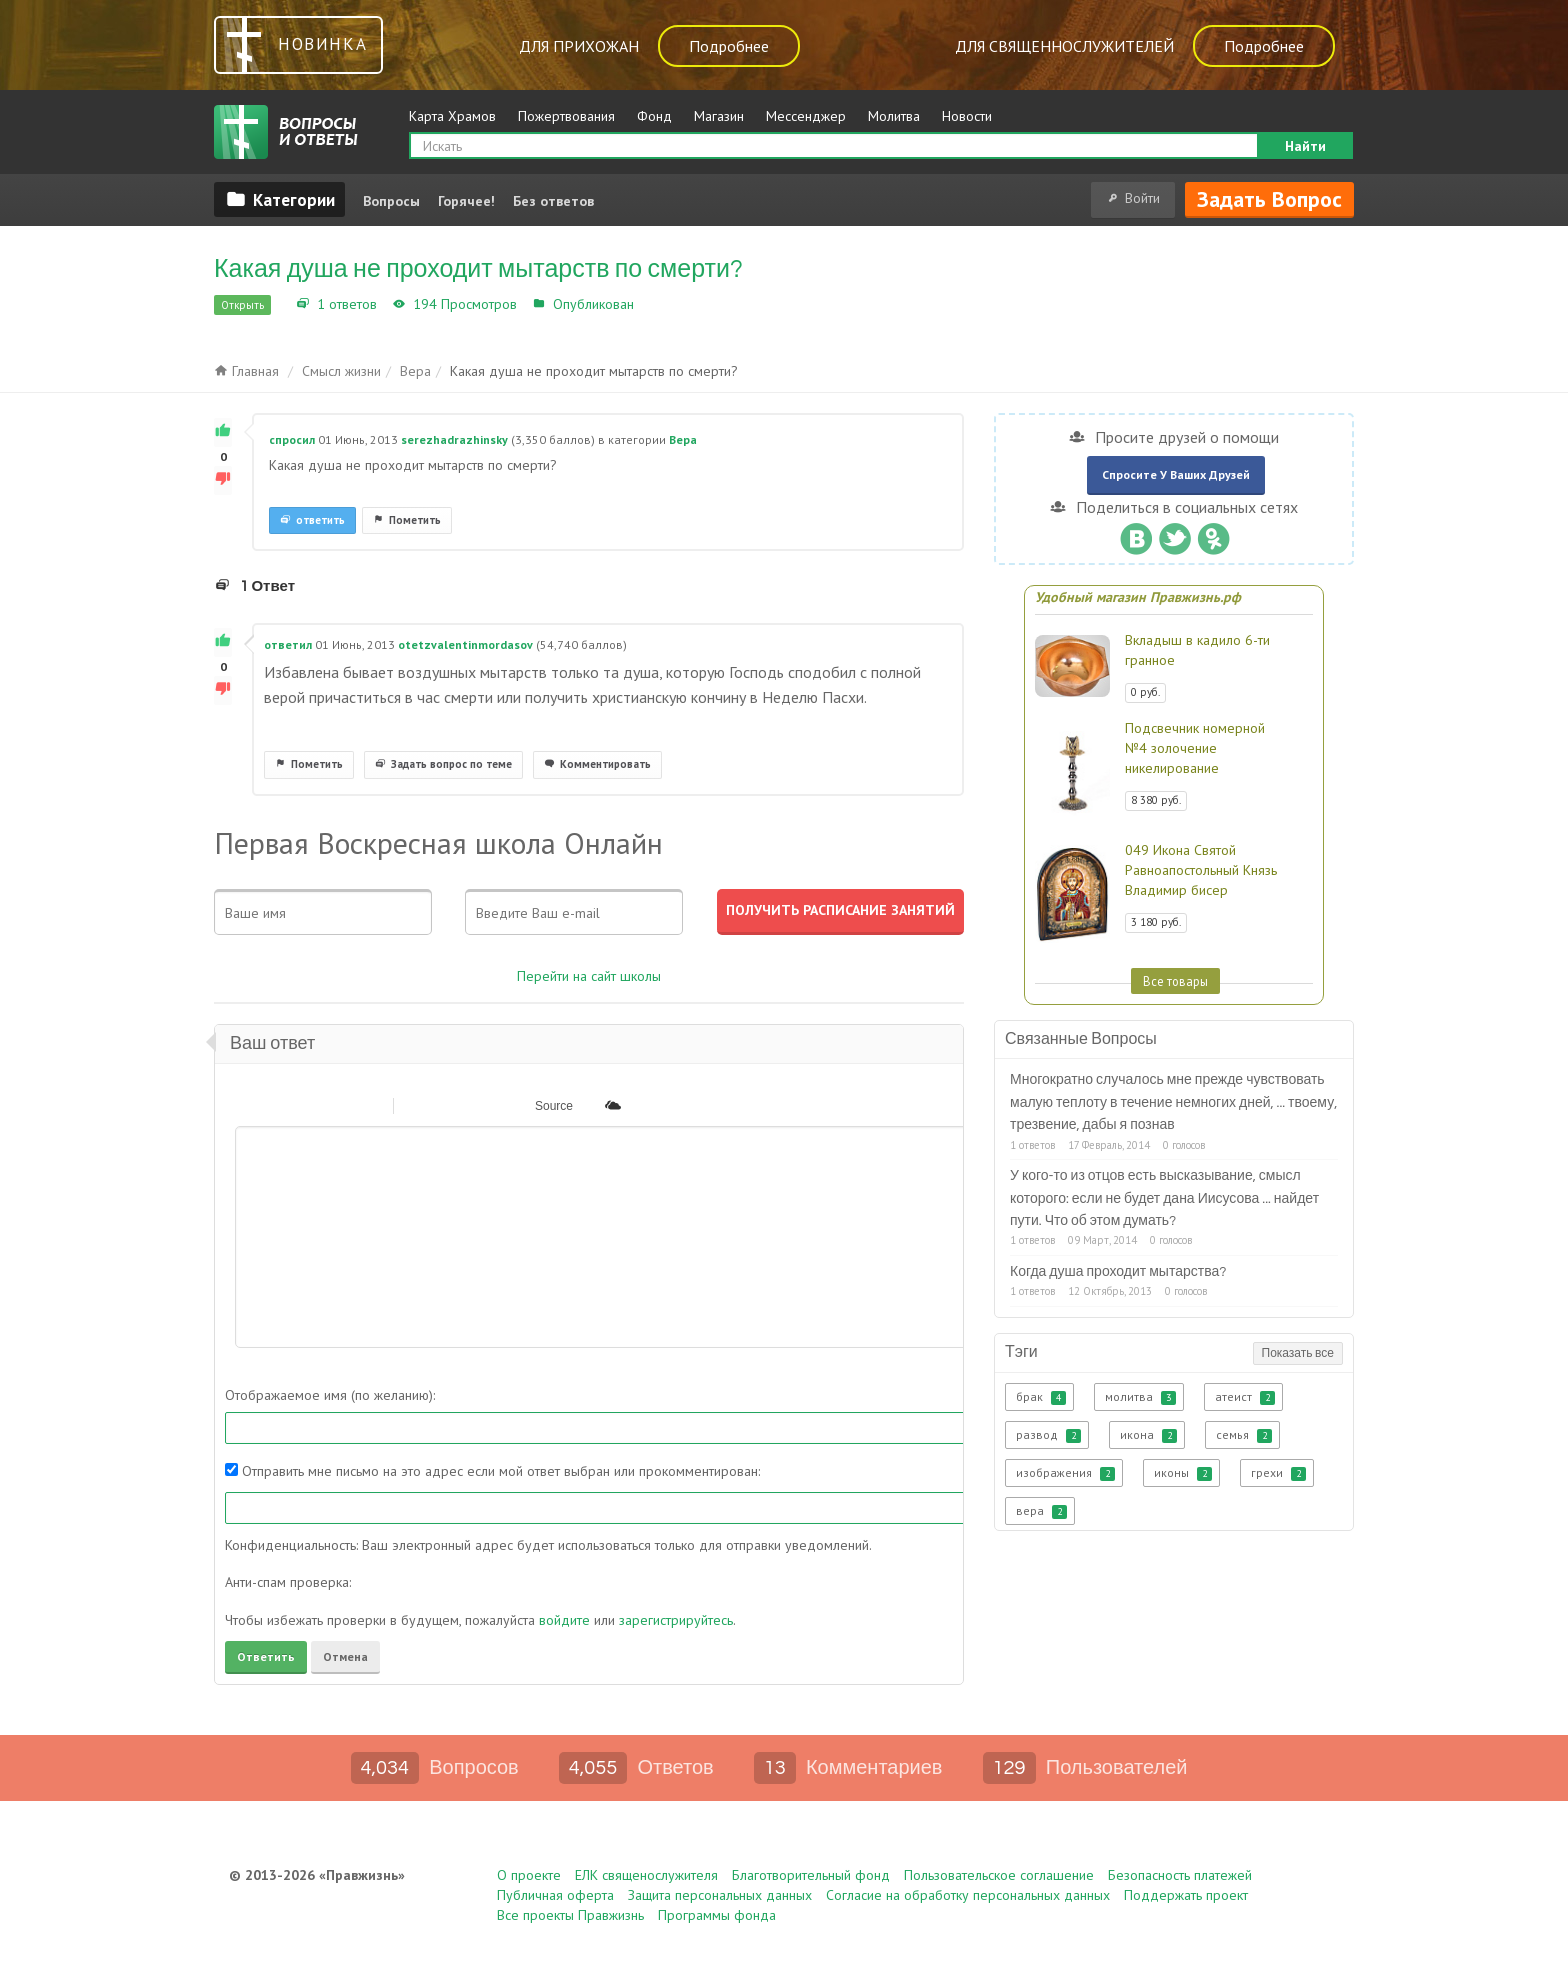 The width and height of the screenshot is (1568, 1979). What do you see at coordinates (894, 116) in the screenshot?
I see `Молитва` at bounding box center [894, 116].